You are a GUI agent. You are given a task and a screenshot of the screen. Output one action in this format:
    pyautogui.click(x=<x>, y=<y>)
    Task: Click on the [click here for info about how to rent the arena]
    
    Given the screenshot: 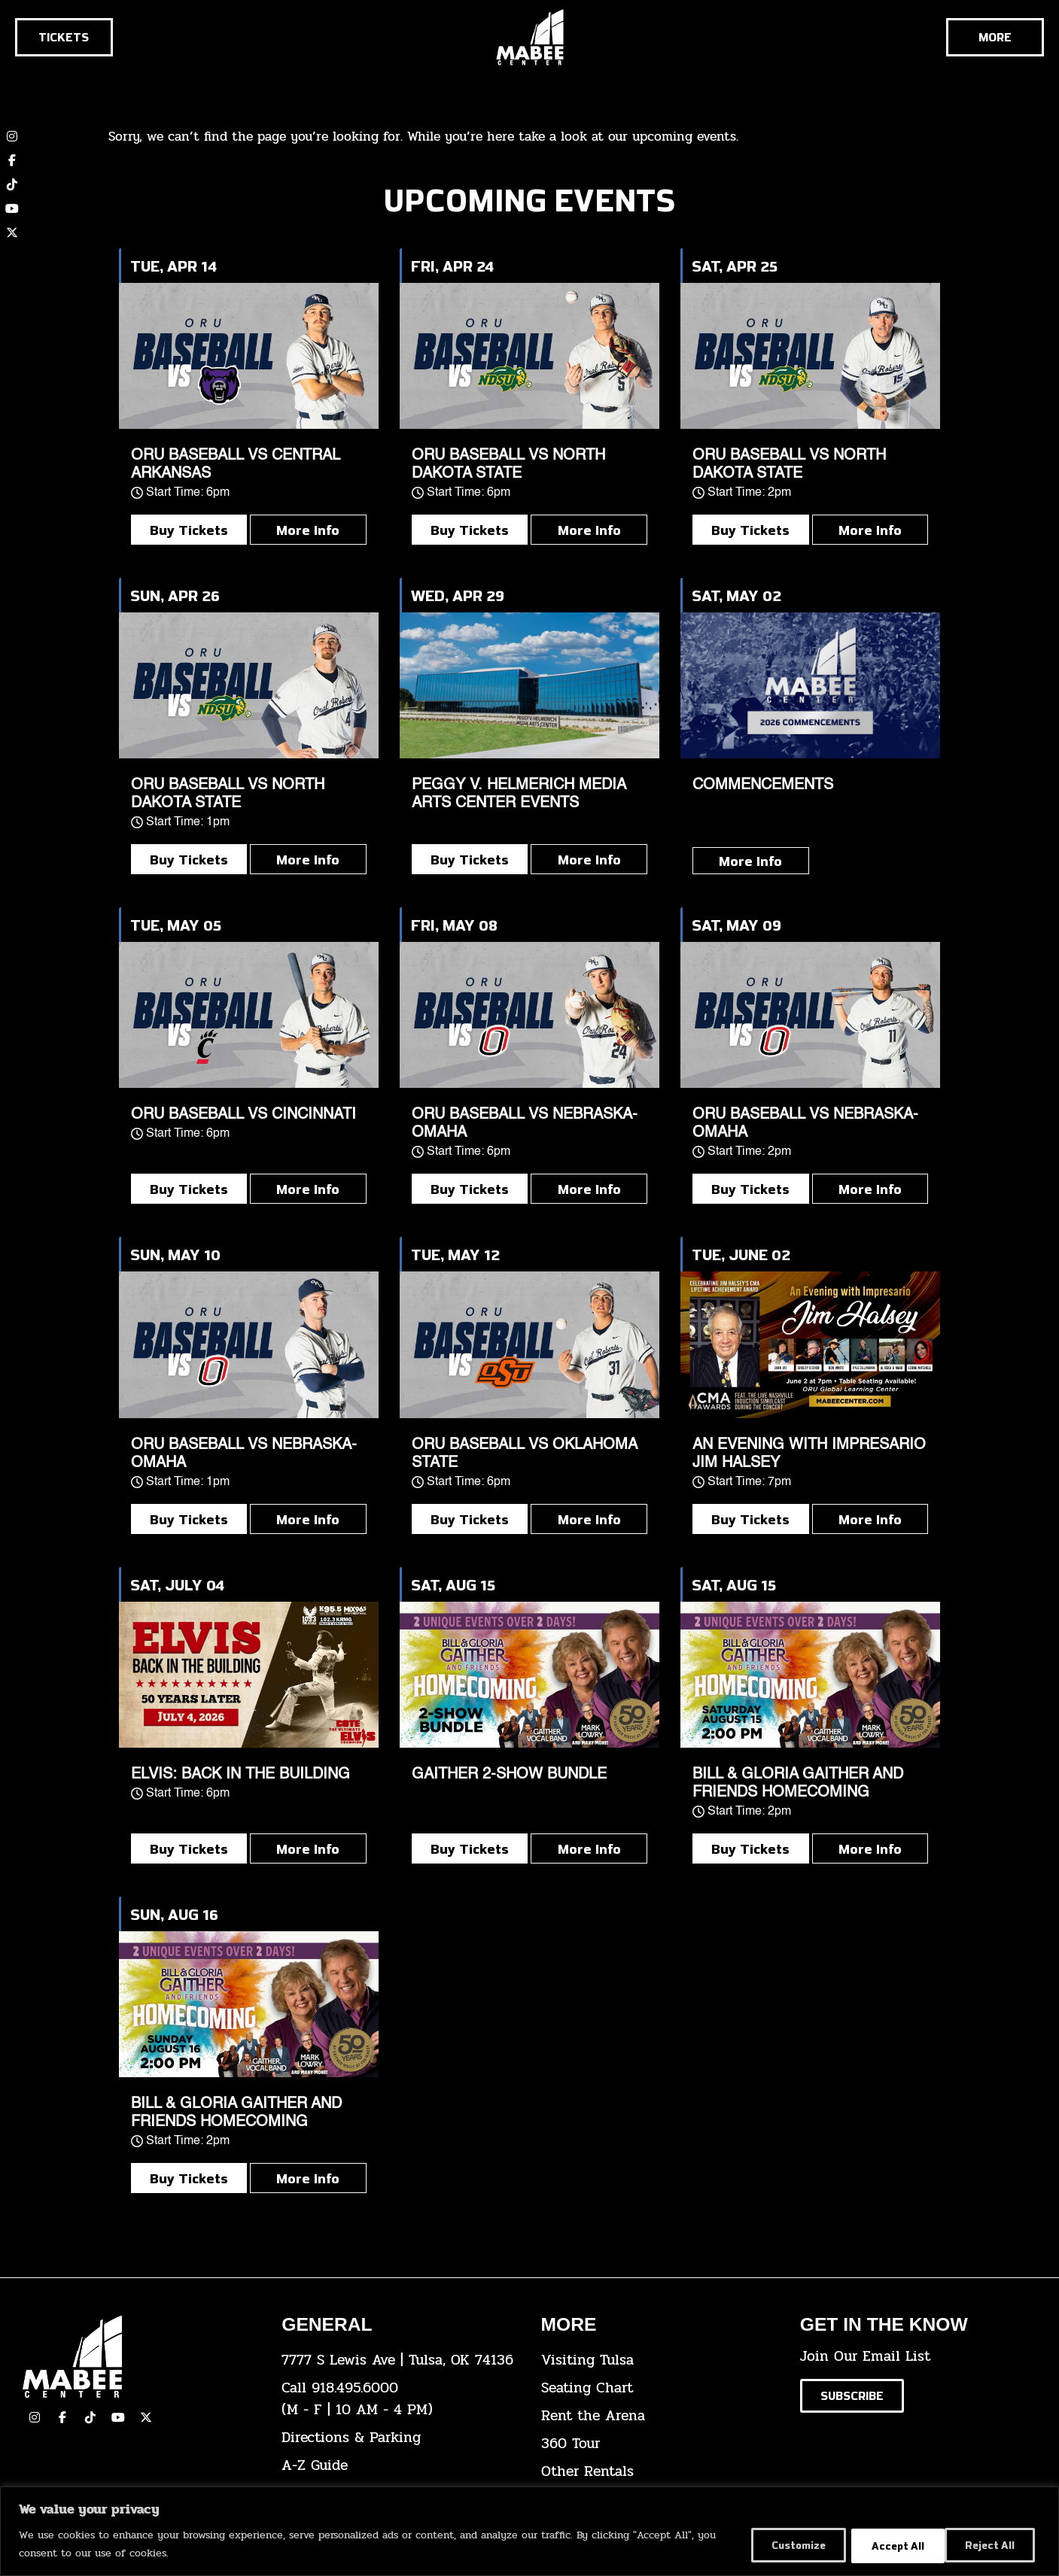 What is the action you would take?
    pyautogui.click(x=659, y=2416)
    